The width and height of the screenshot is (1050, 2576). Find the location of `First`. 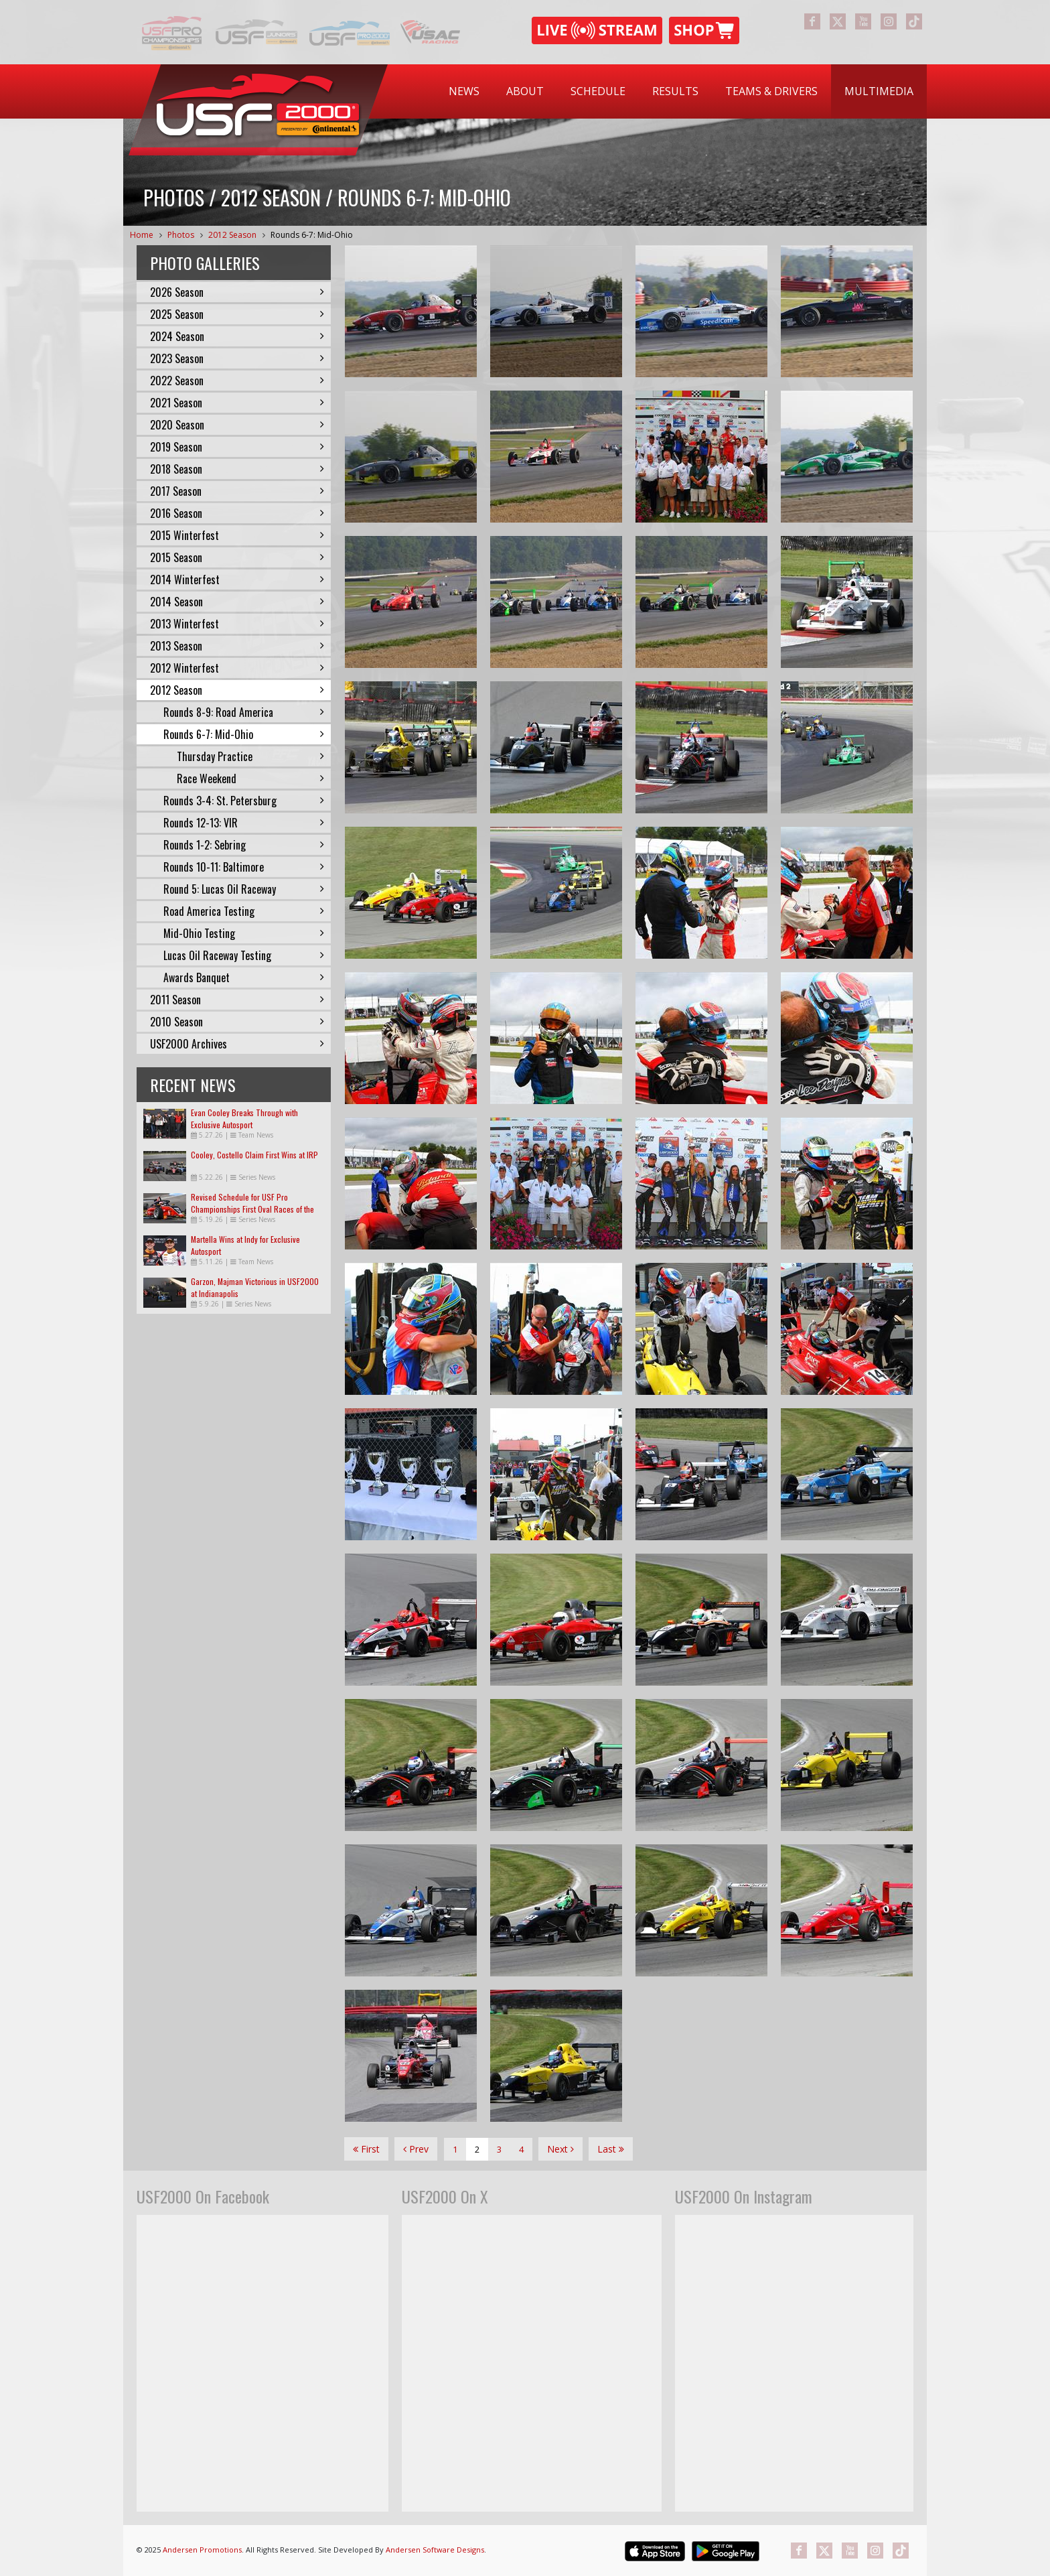

First is located at coordinates (366, 2149).